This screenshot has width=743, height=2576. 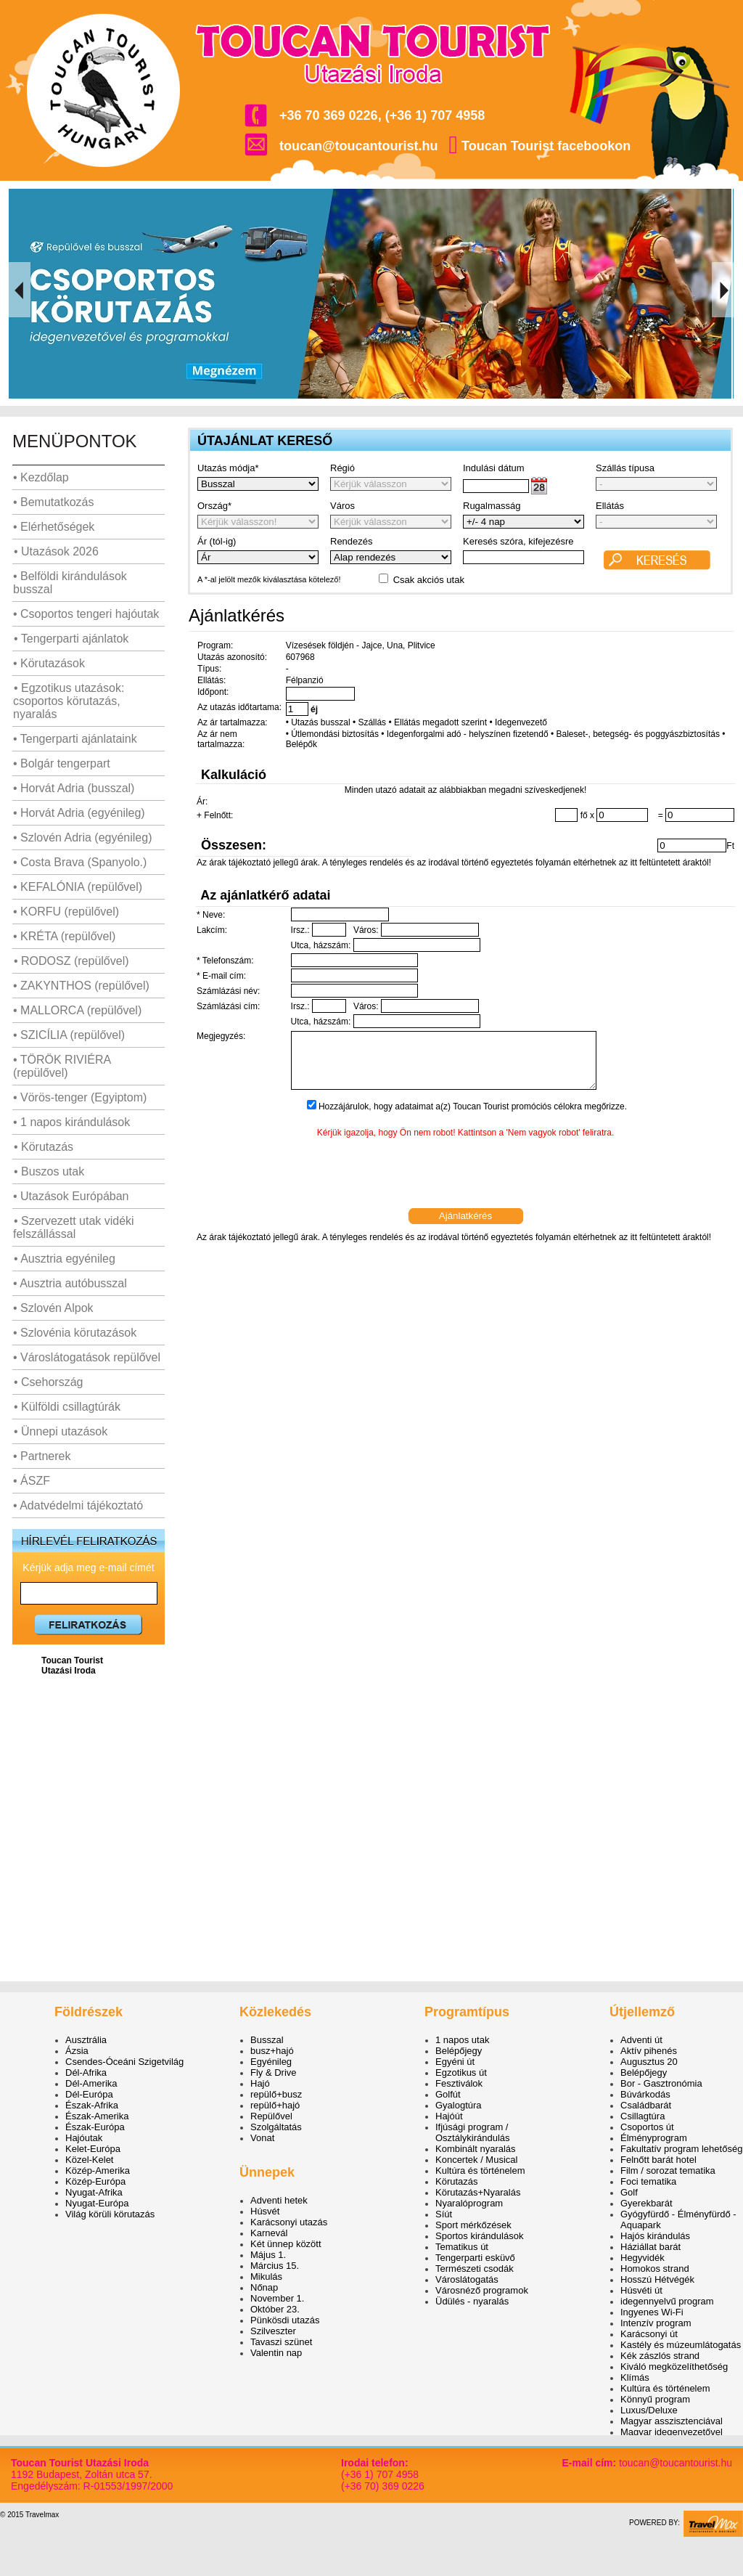 What do you see at coordinates (659, 2355) in the screenshot?
I see `Kék zászlós strand` at bounding box center [659, 2355].